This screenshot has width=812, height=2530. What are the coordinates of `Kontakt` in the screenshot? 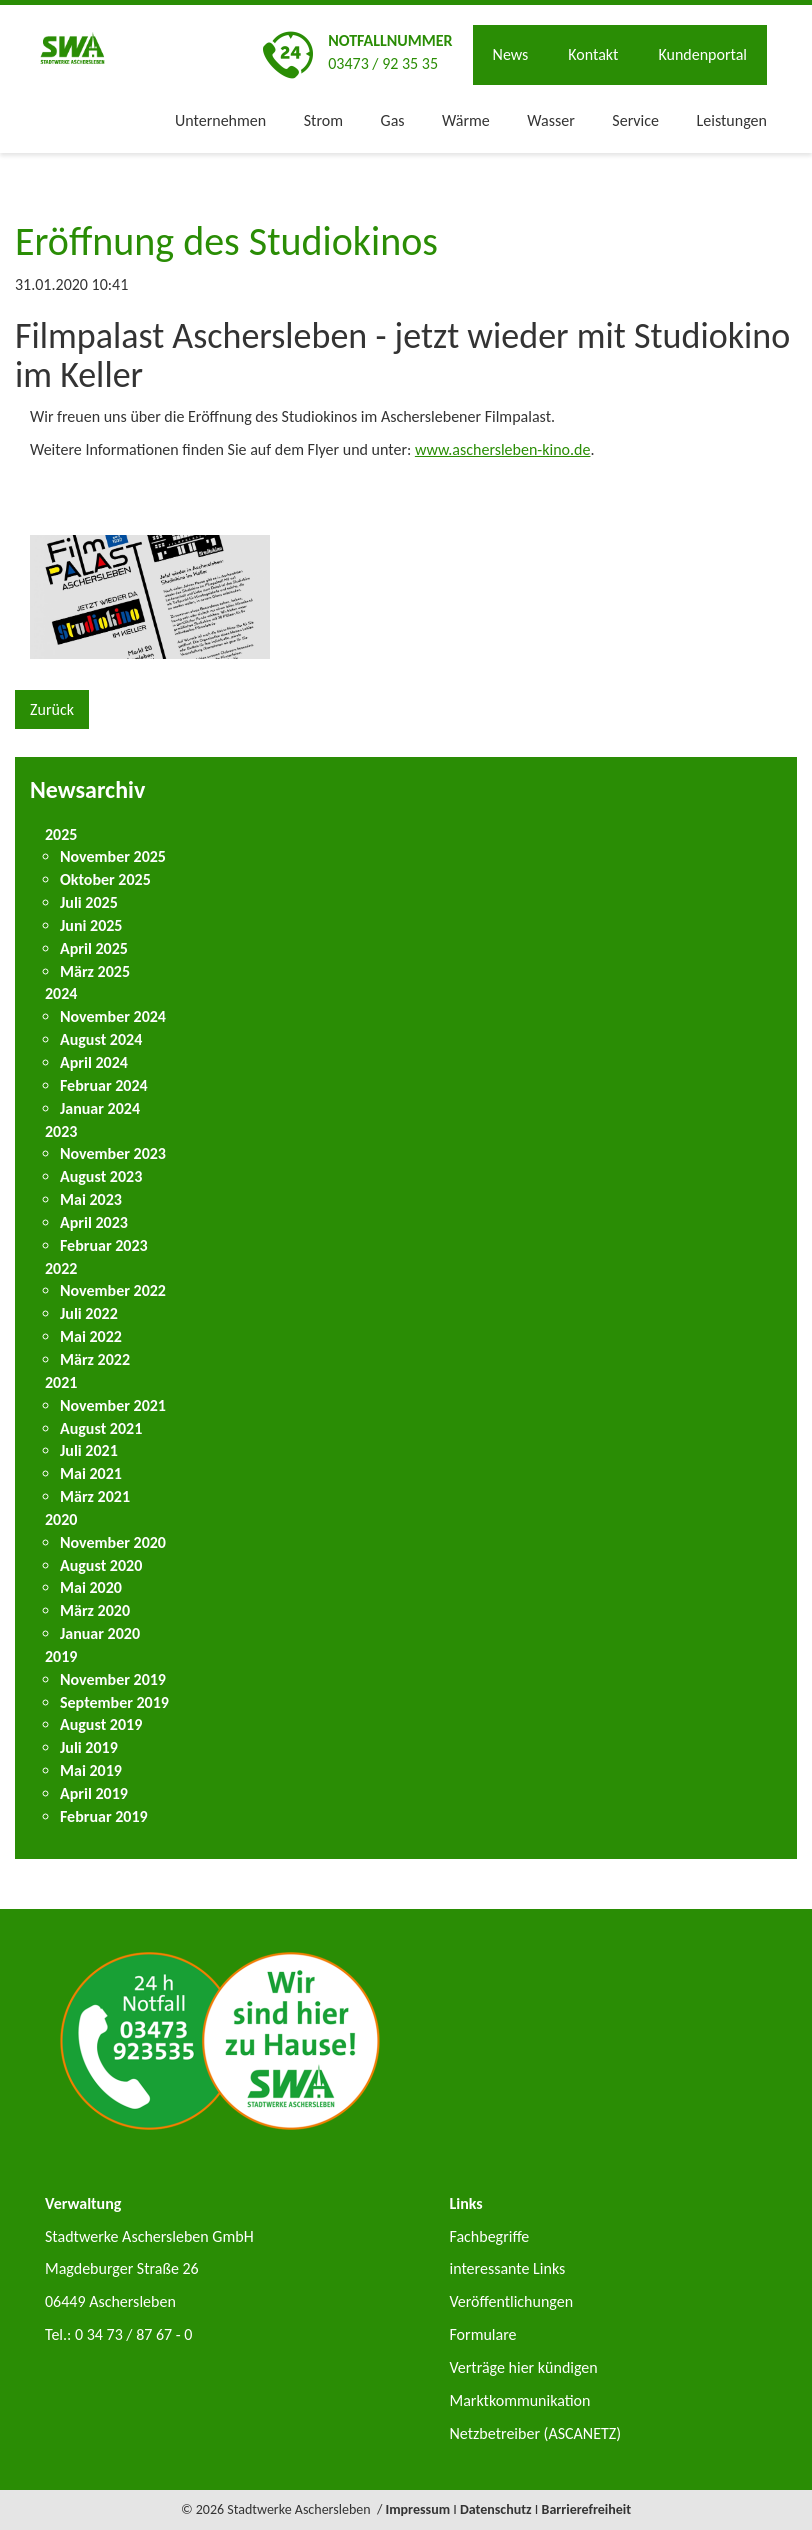 It's located at (593, 54).